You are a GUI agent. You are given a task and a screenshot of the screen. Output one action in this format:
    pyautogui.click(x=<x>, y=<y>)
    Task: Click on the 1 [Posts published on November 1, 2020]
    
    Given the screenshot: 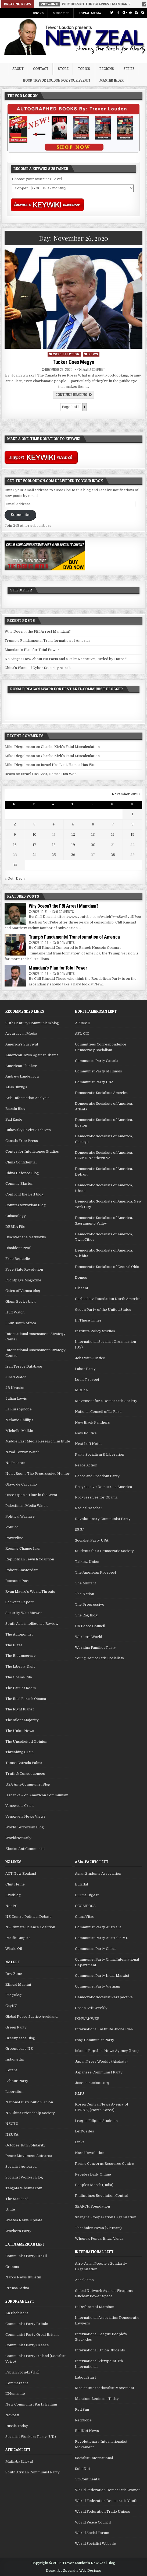 What is the action you would take?
    pyautogui.click(x=132, y=814)
    